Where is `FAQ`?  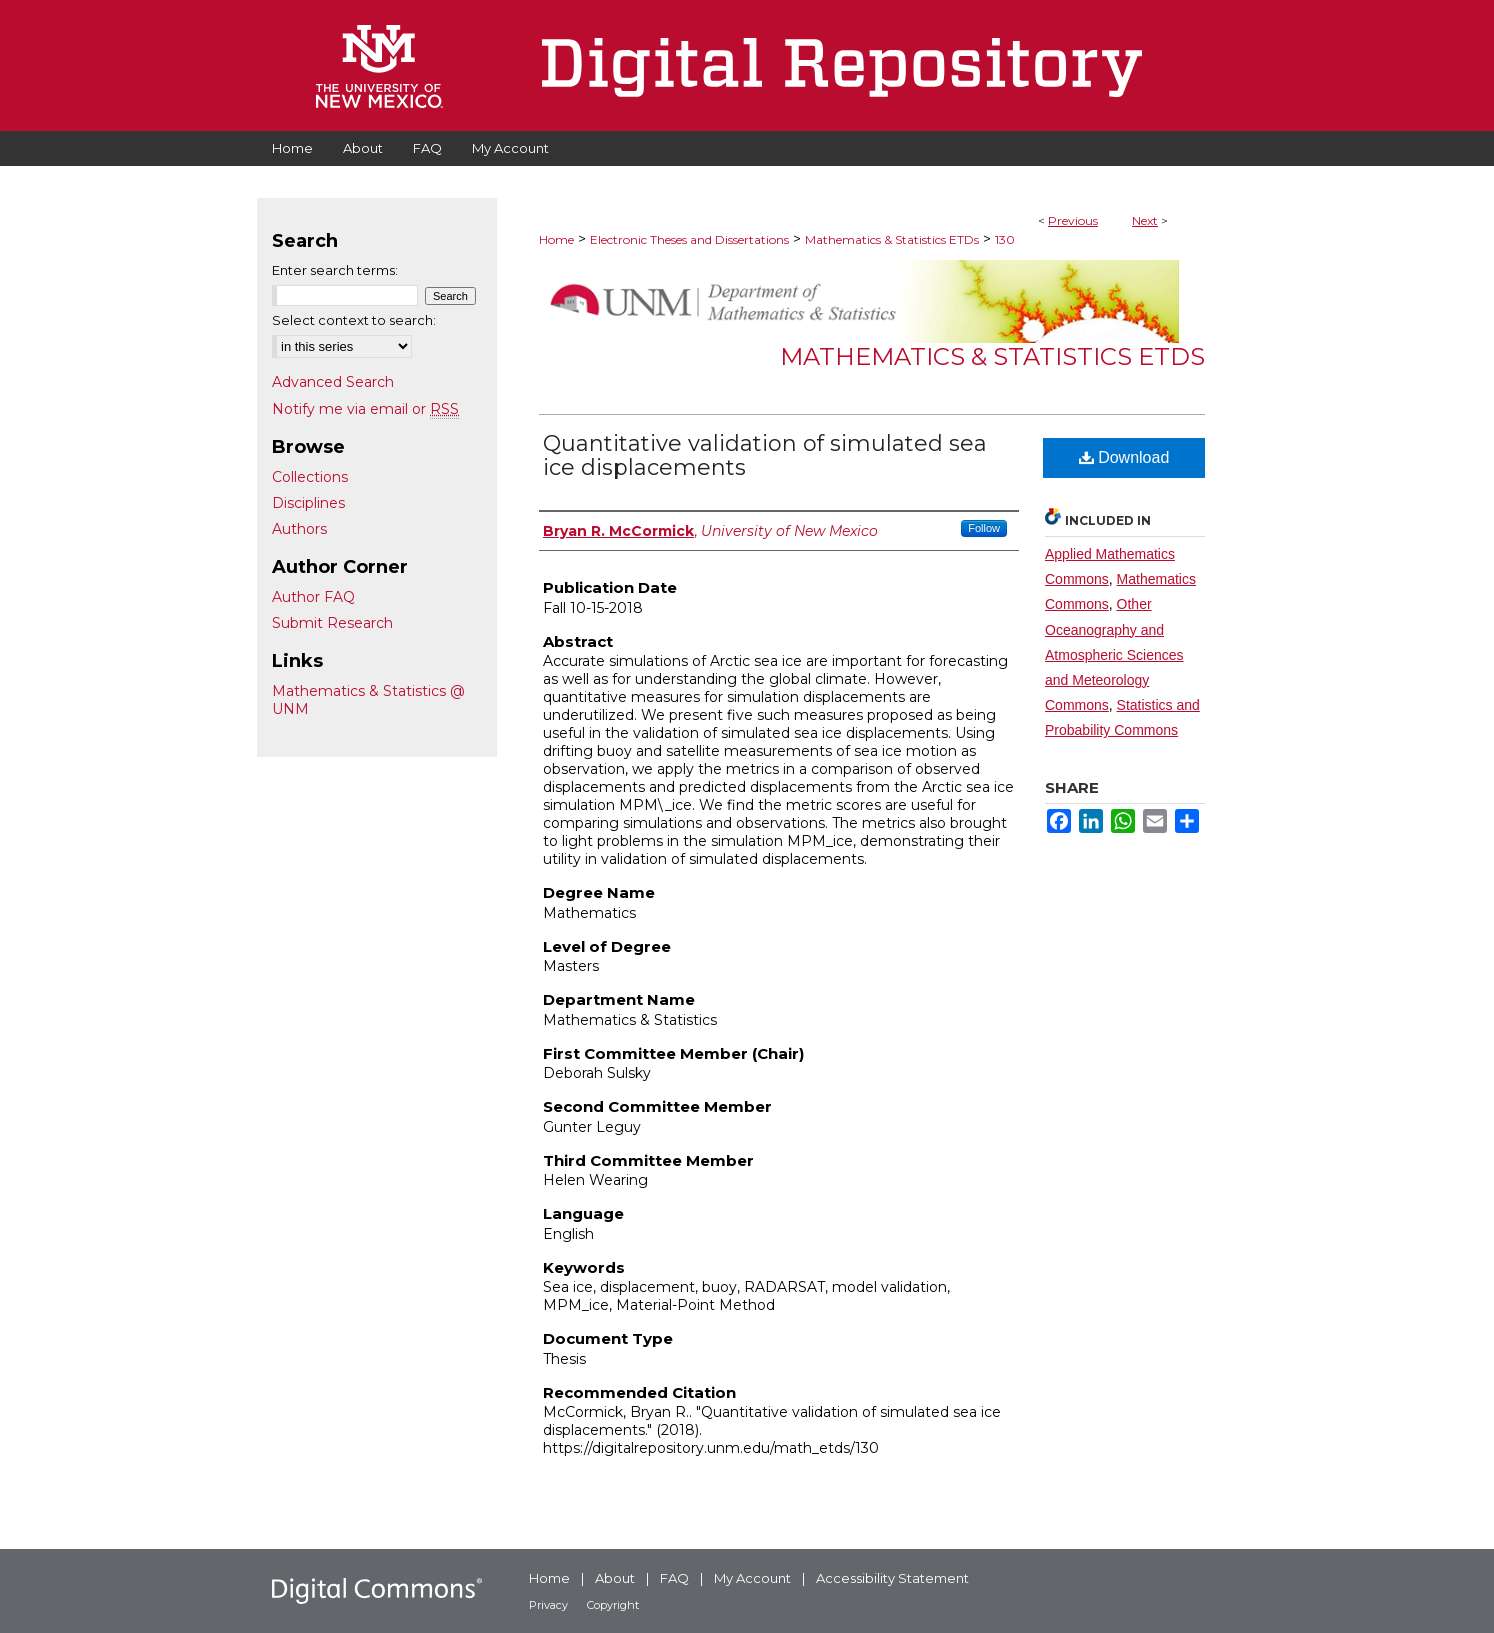
FAQ is located at coordinates (674, 1578).